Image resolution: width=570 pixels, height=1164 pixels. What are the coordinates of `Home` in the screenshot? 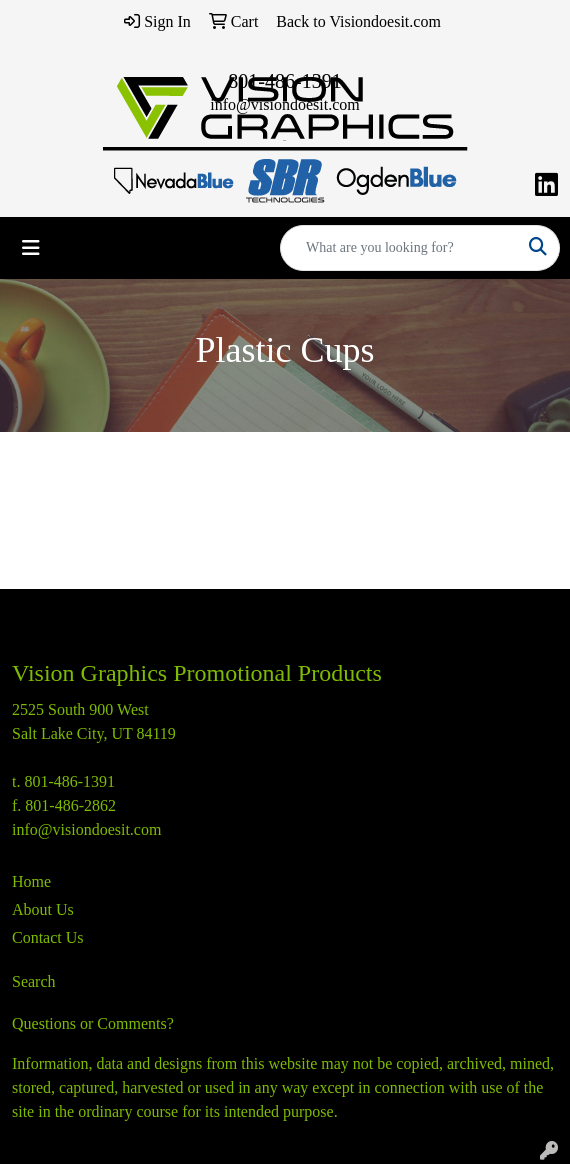 It's located at (31, 881).